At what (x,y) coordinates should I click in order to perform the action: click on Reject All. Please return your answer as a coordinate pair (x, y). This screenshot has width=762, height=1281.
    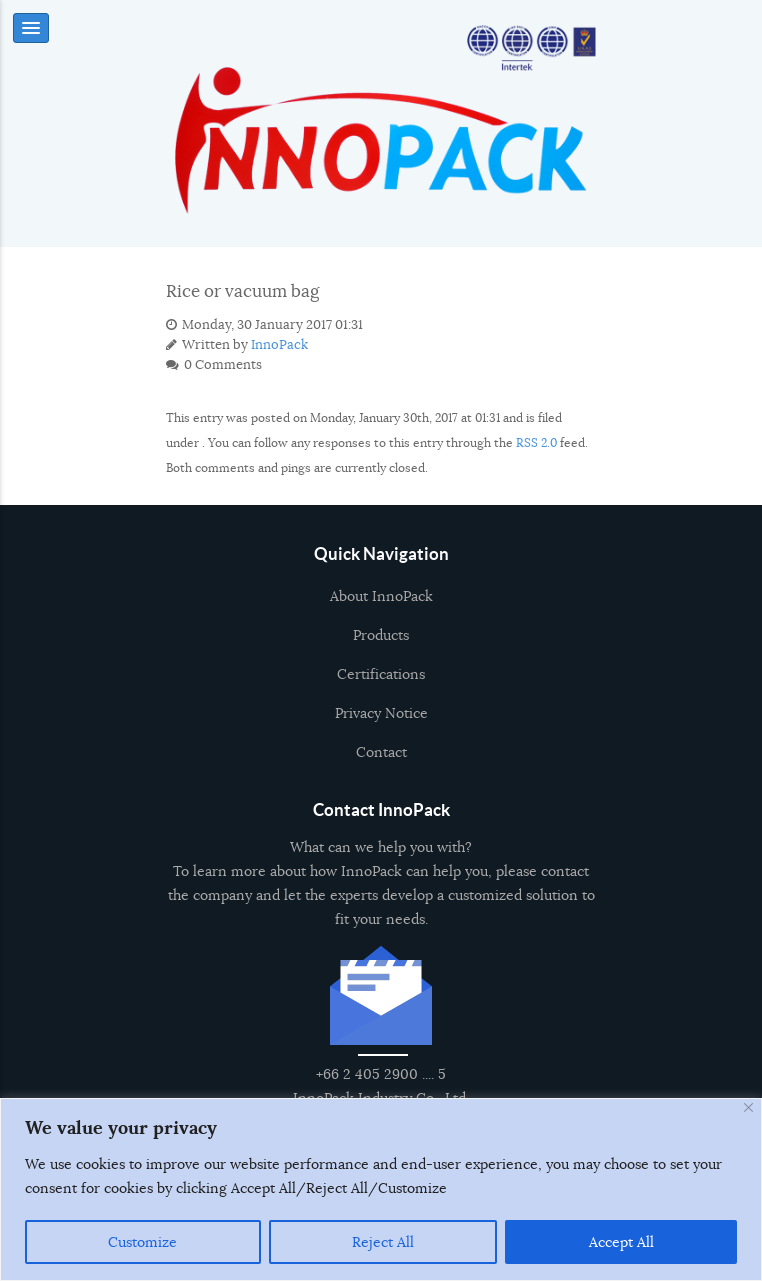
    Looking at the image, I should click on (383, 1242).